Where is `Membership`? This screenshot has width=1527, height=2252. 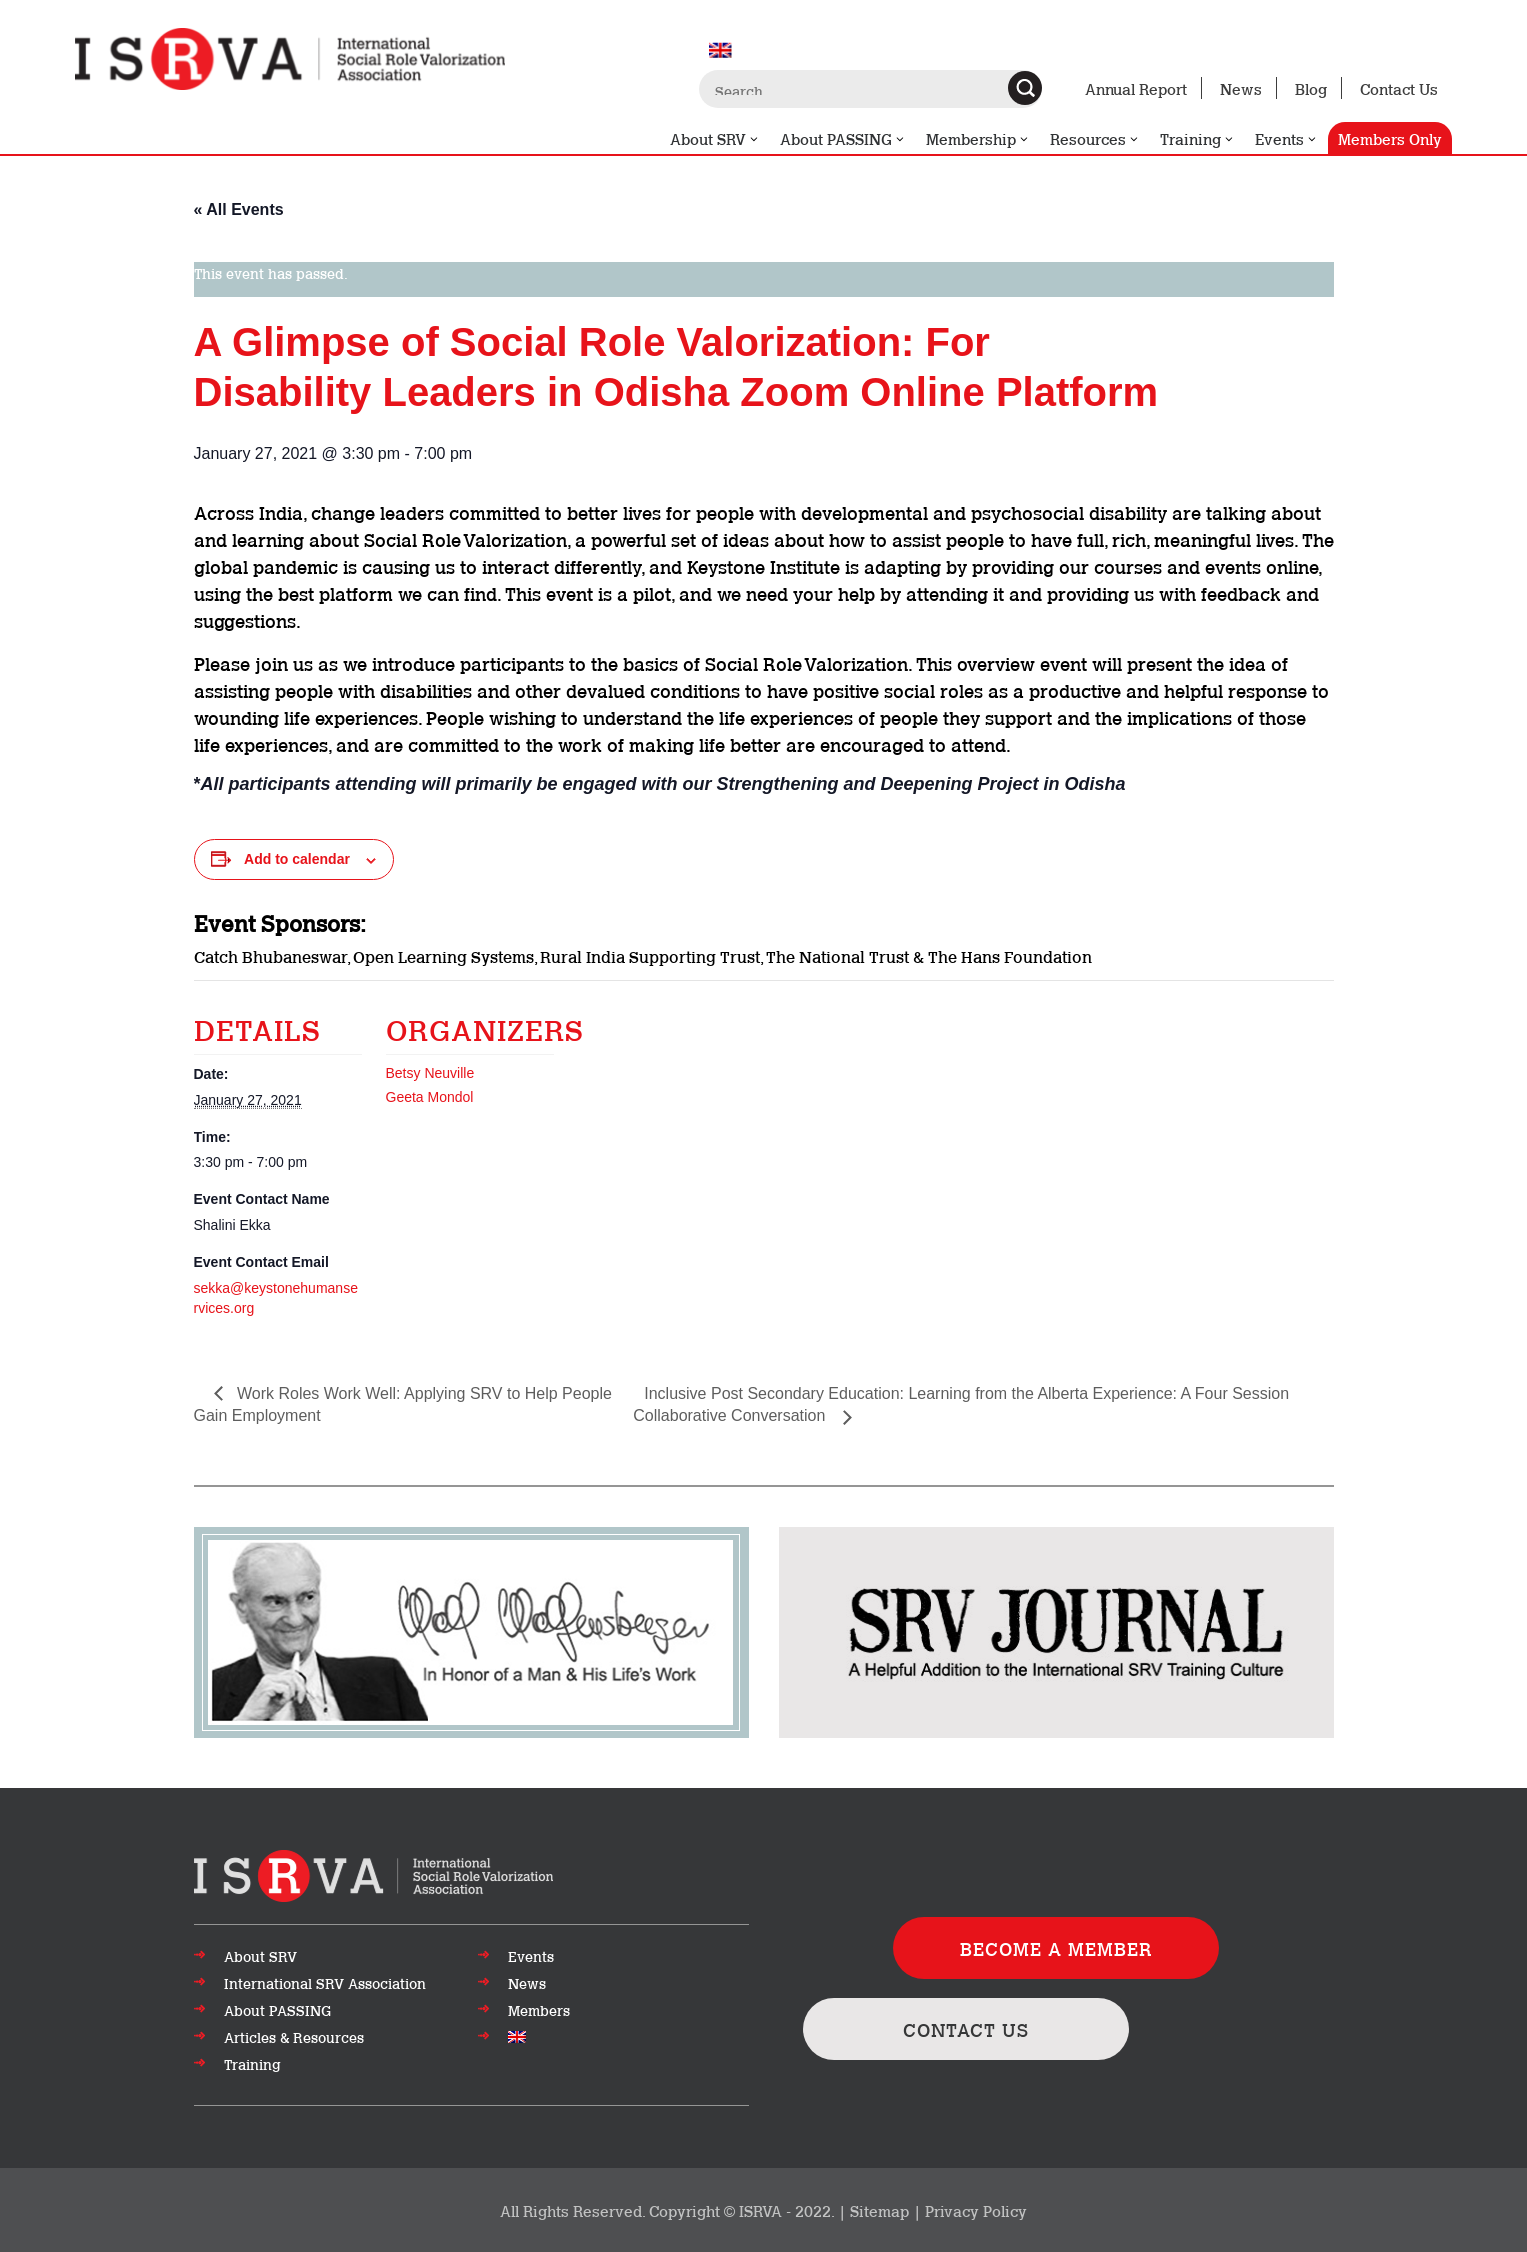
Membership is located at coordinates (978, 139).